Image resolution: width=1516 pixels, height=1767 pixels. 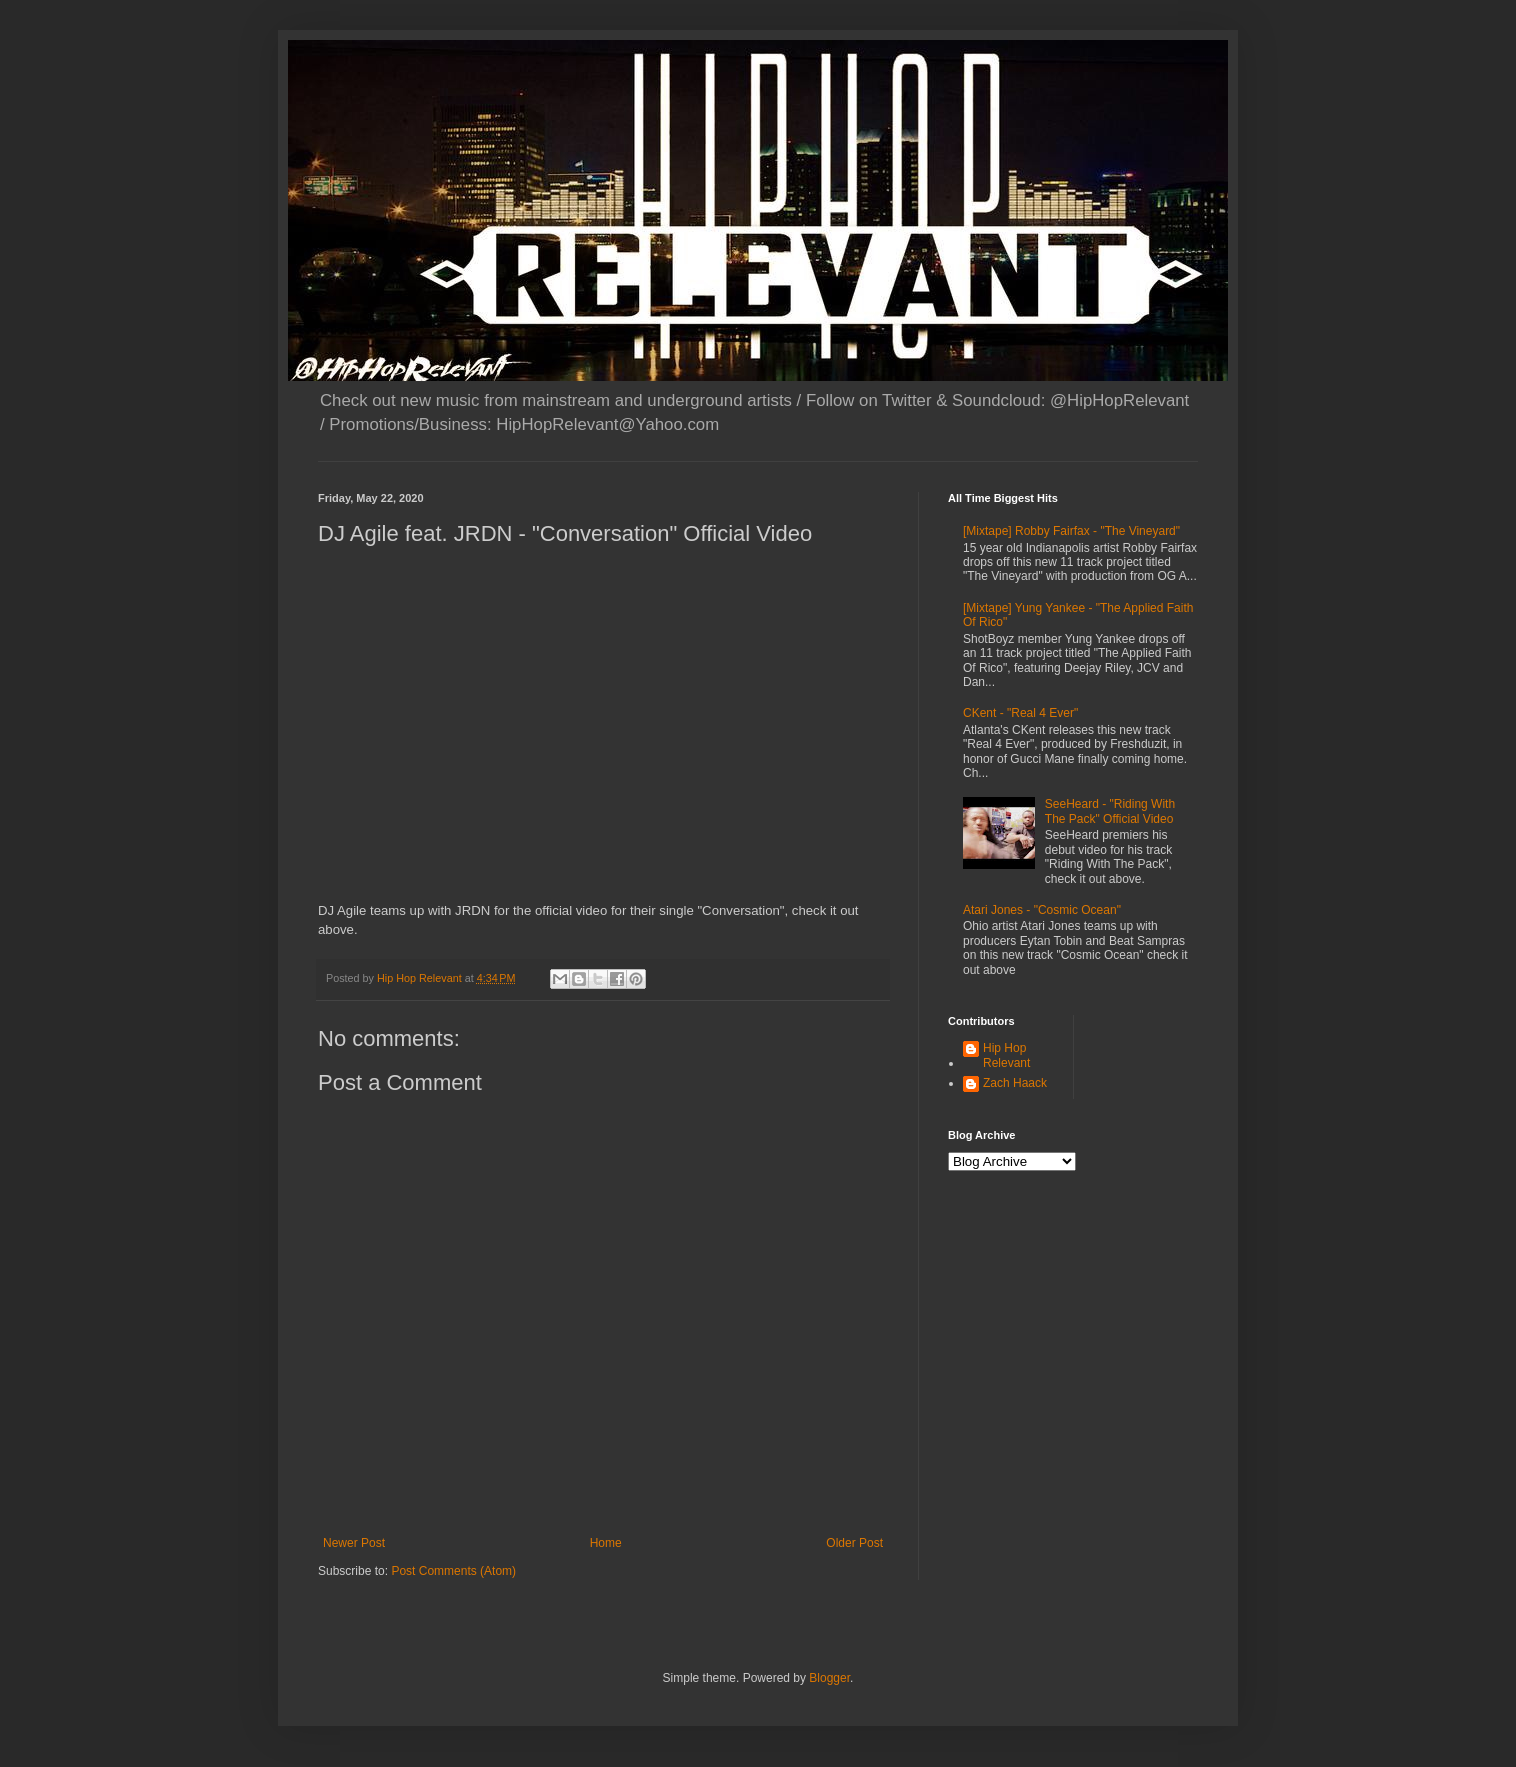 What do you see at coordinates (1006, 1055) in the screenshot?
I see `Hip Hop Relevant` at bounding box center [1006, 1055].